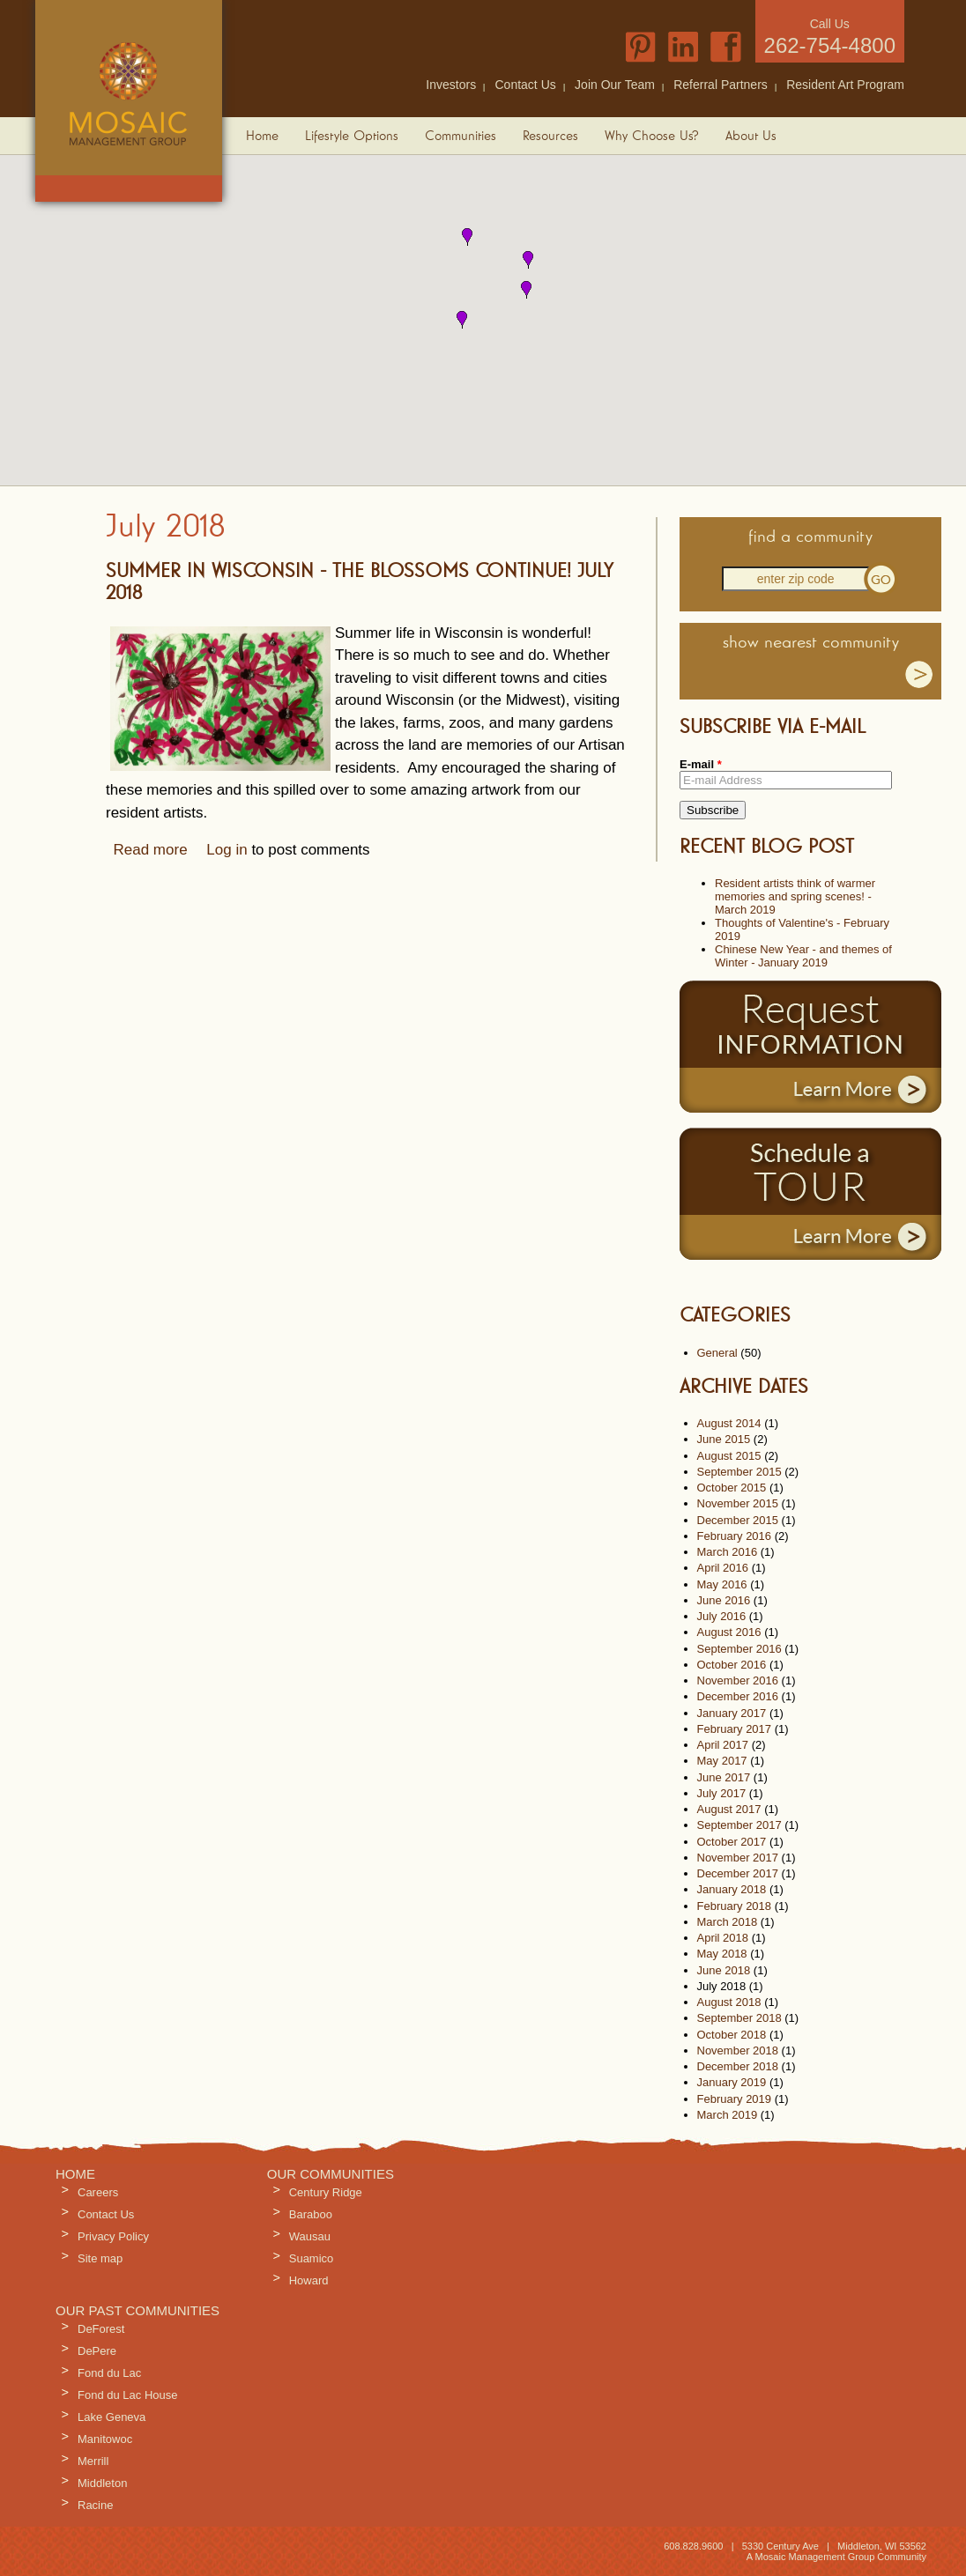  Describe the element at coordinates (93, 2461) in the screenshot. I see `Merrill` at that location.